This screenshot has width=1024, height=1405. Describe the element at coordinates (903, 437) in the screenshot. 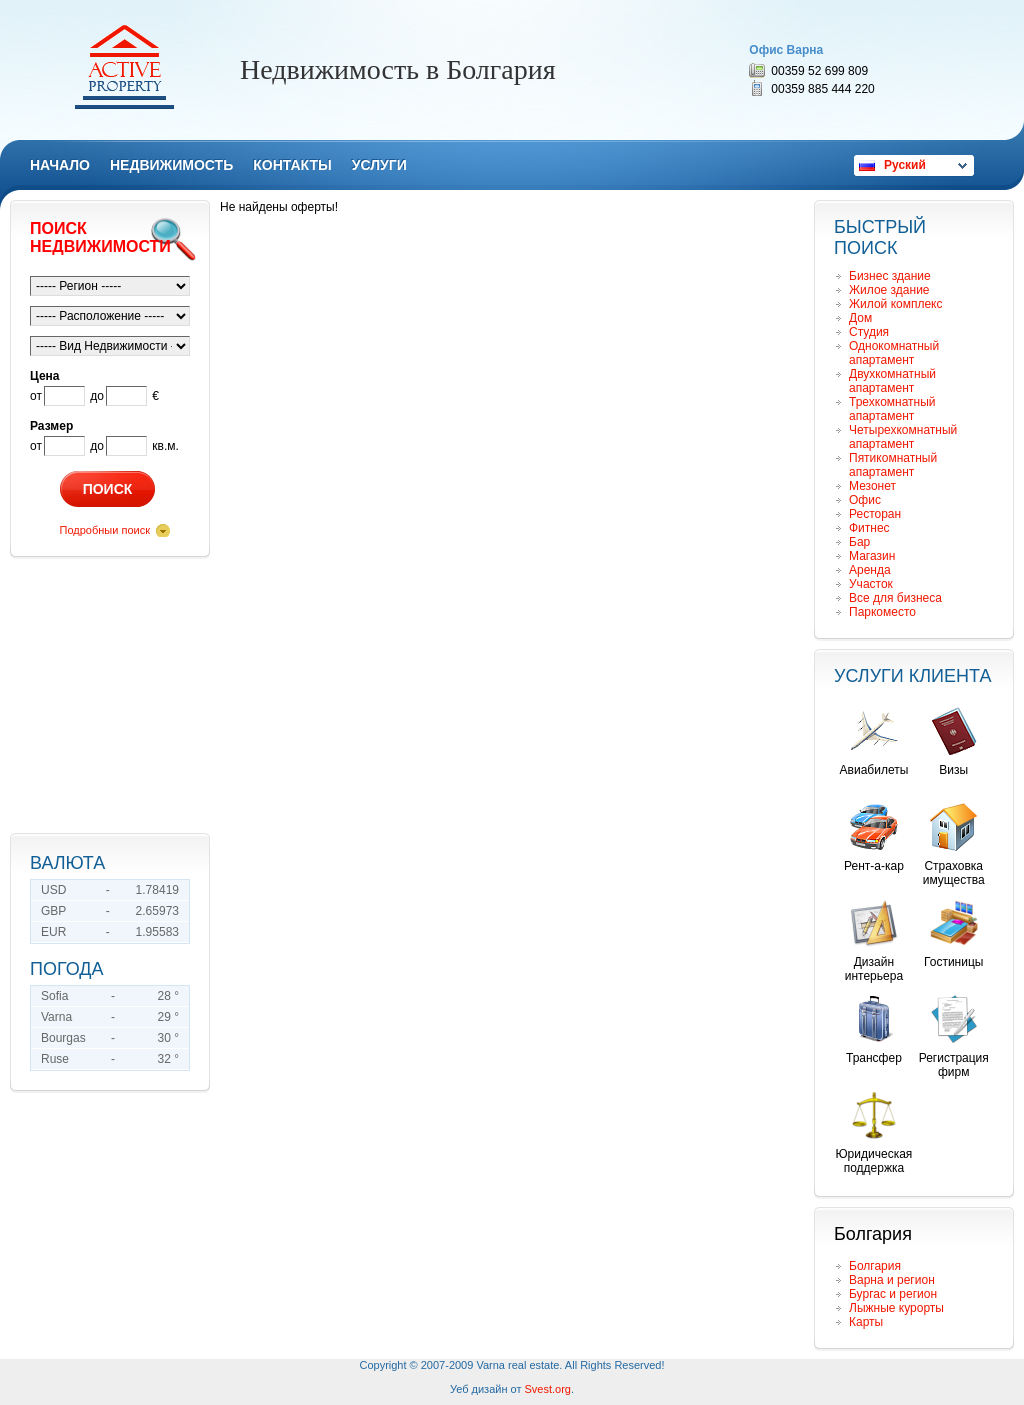

I see `Четырехкомнатный апартамент` at that location.